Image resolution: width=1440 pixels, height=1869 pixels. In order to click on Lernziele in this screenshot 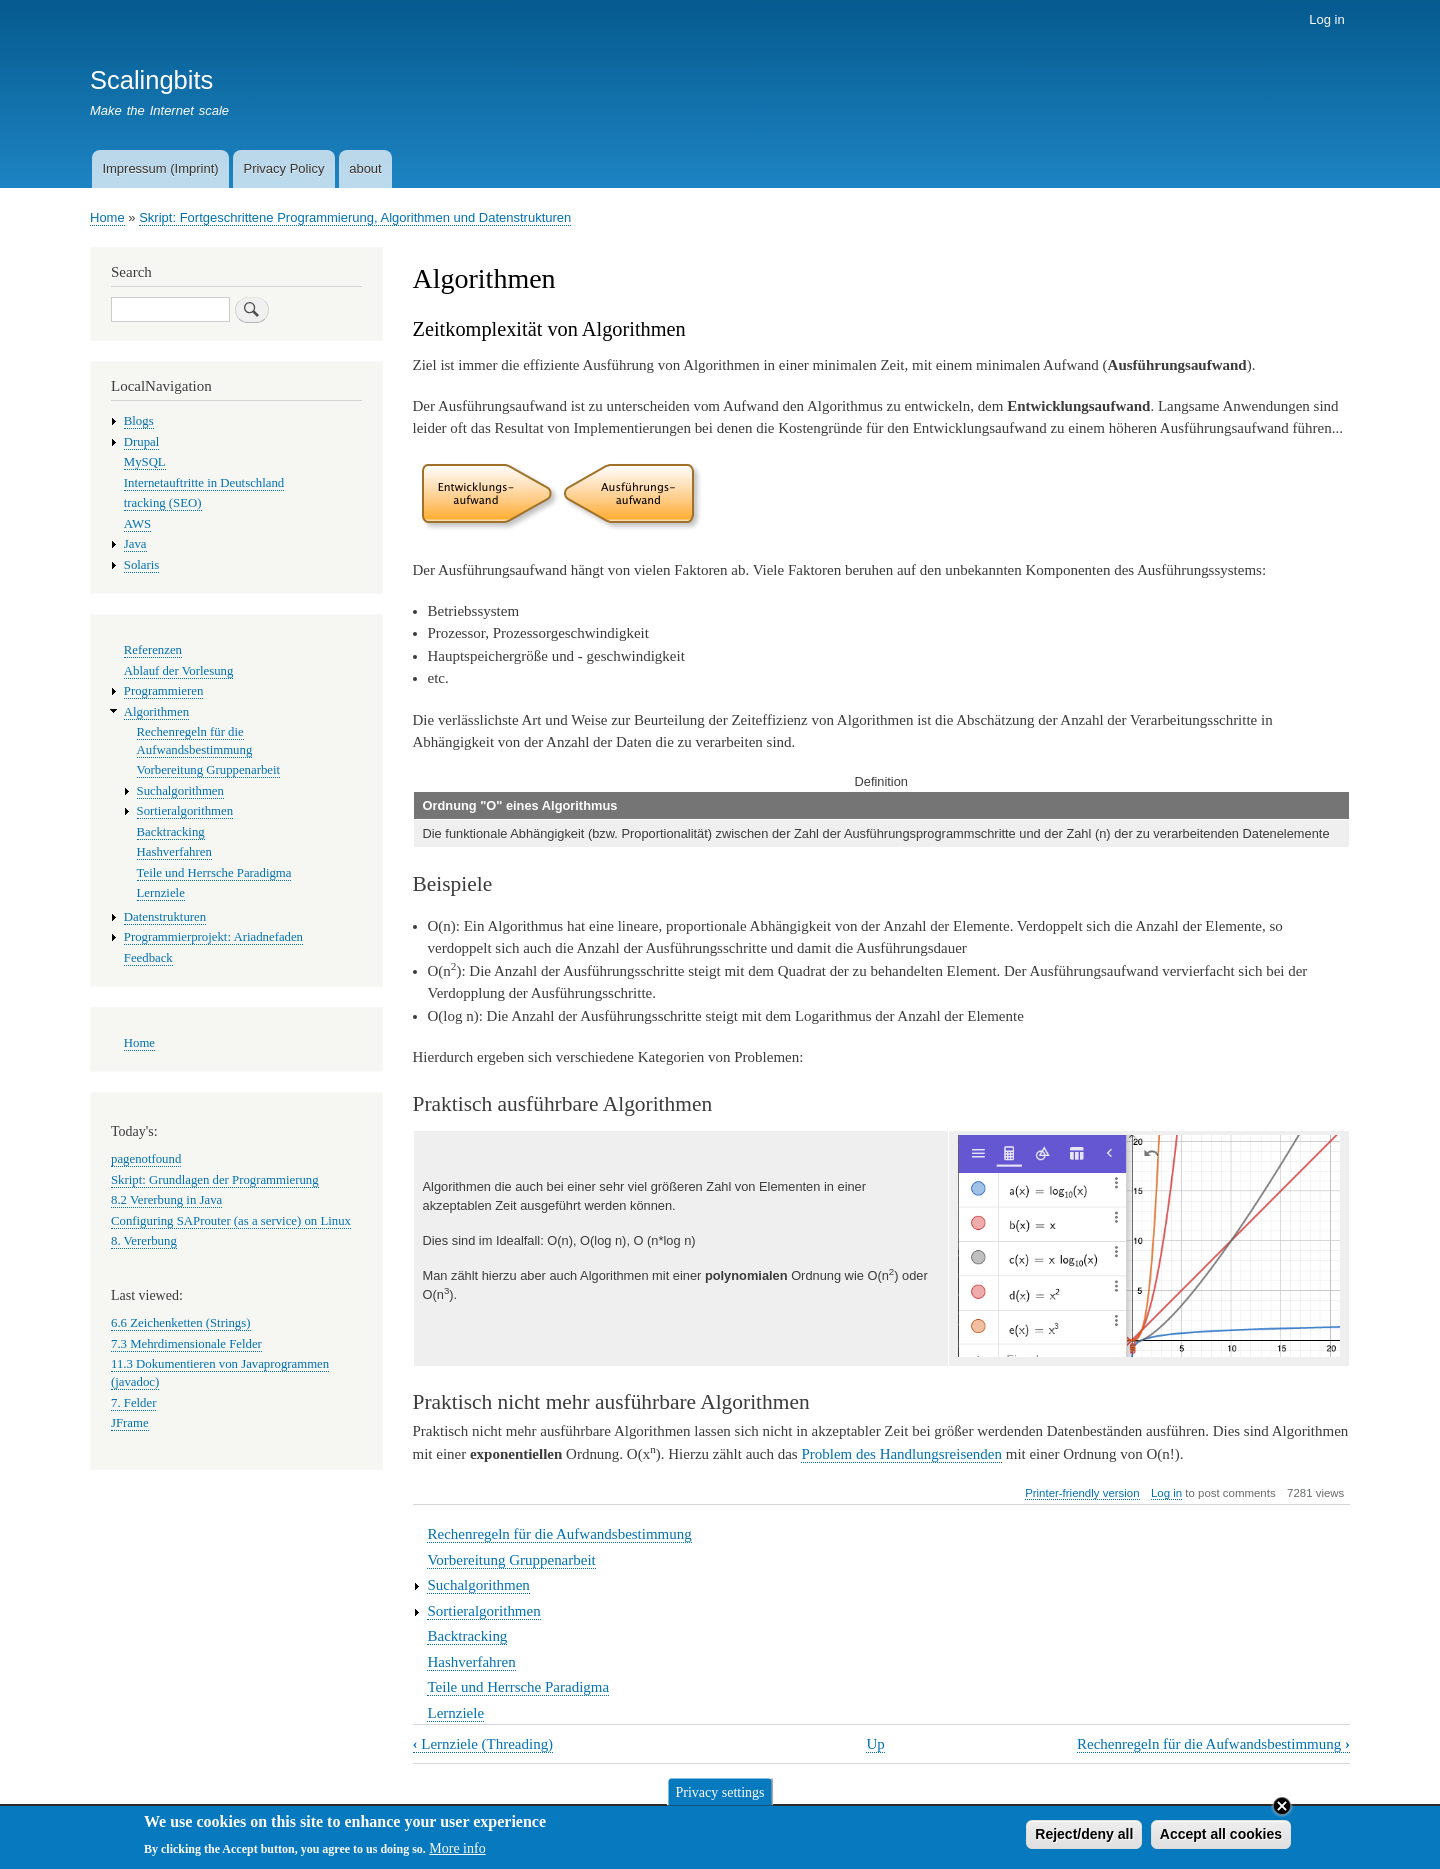, I will do `click(455, 1713)`.